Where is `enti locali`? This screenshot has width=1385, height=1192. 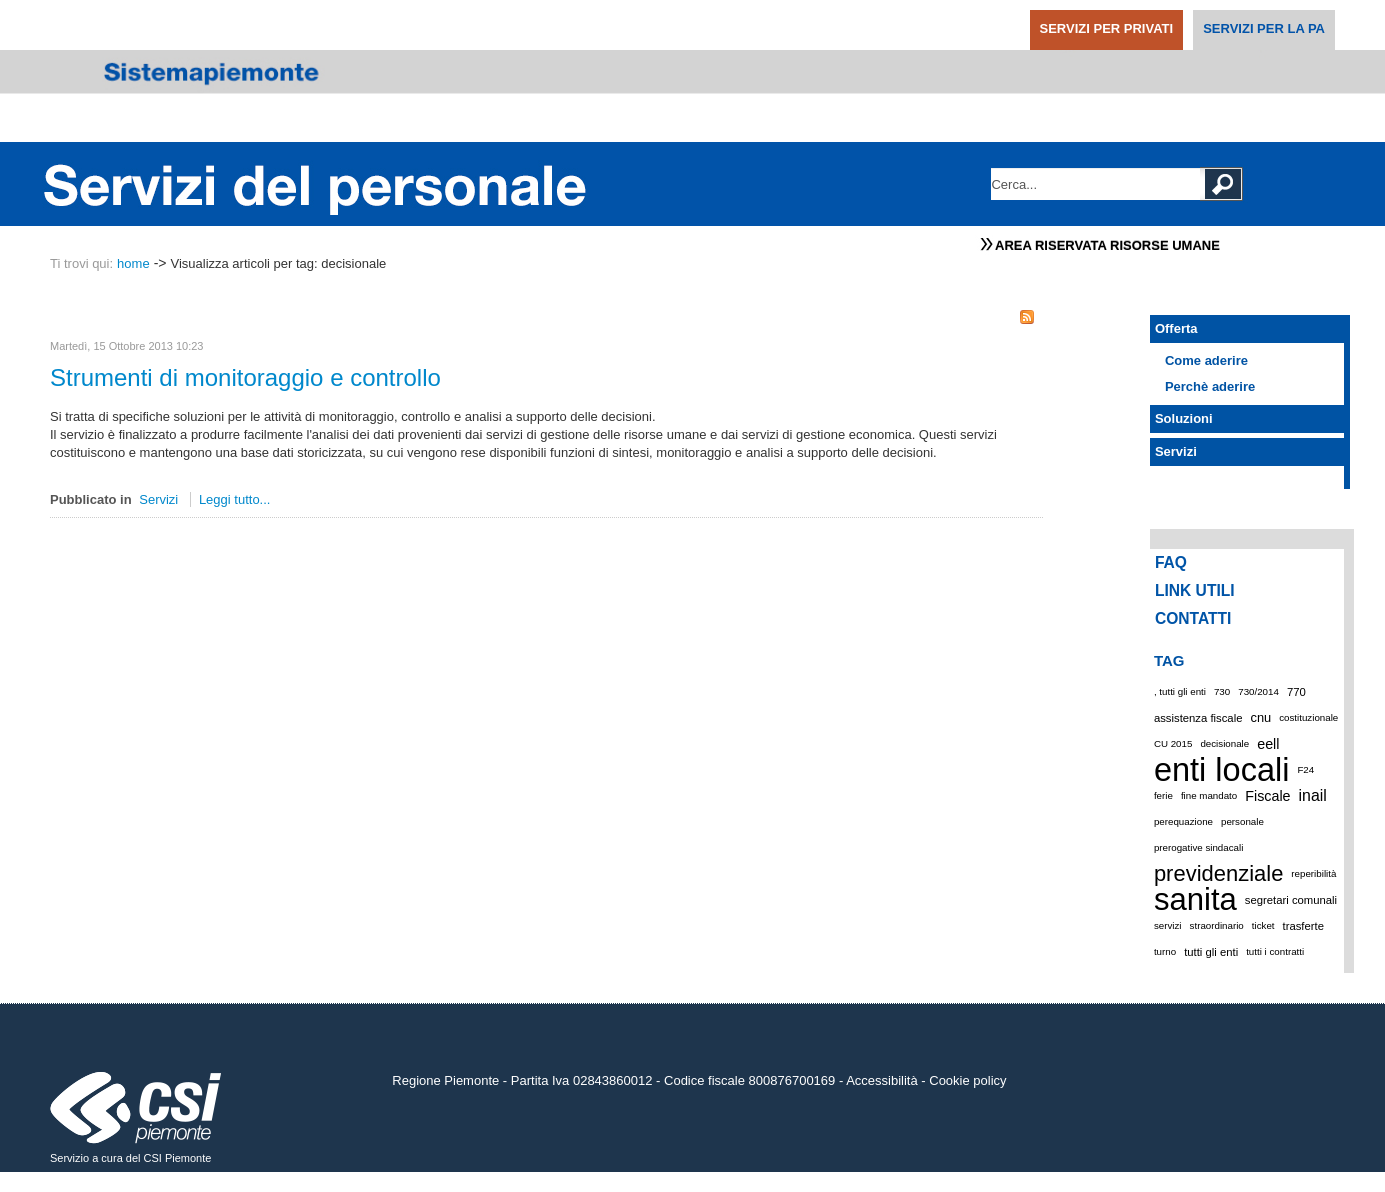
enti locali is located at coordinates (1222, 770).